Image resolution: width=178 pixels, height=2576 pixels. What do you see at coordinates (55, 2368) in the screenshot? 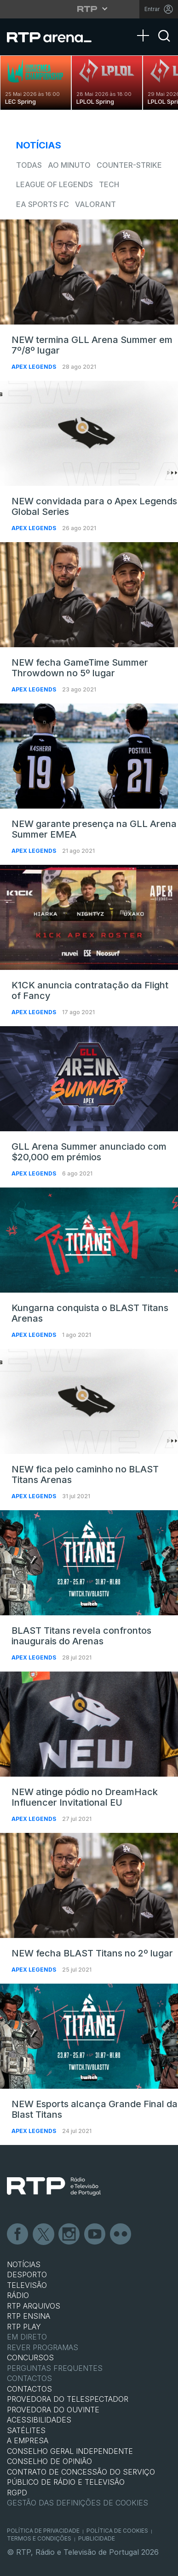
I see `Perguntas frequentes` at bounding box center [55, 2368].